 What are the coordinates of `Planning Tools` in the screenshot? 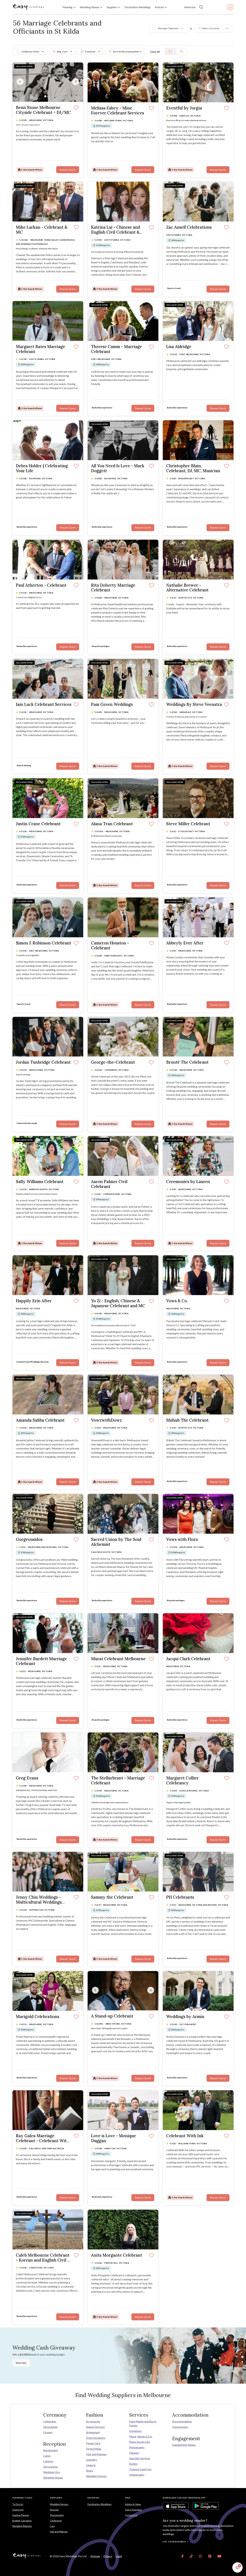 It's located at (22, 2497).